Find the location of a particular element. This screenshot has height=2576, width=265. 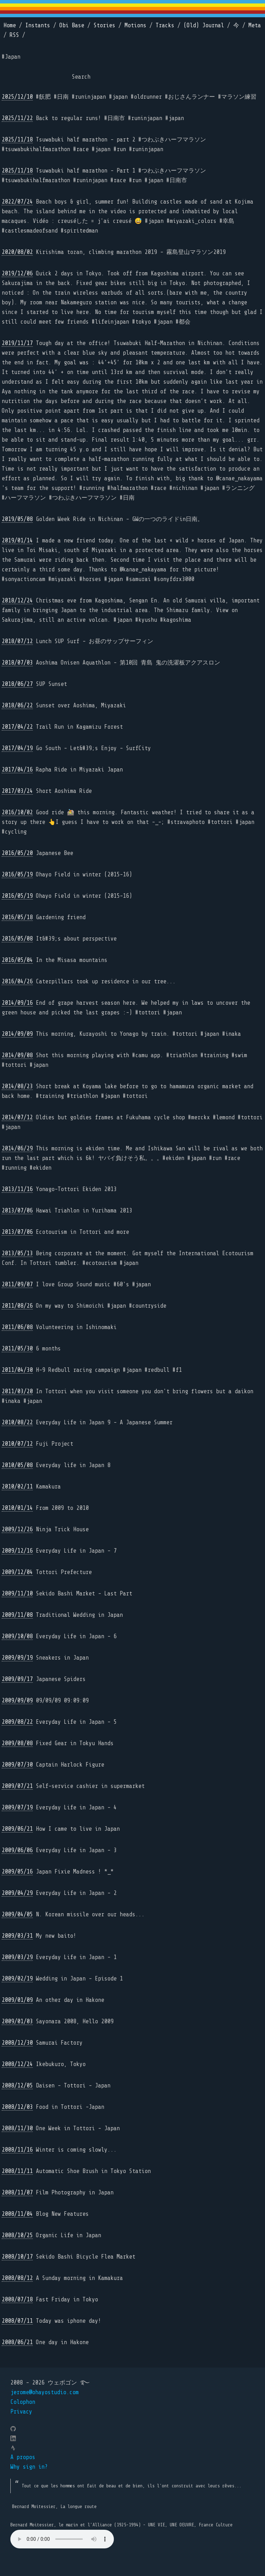

2011/09/07 is located at coordinates (17, 1284).